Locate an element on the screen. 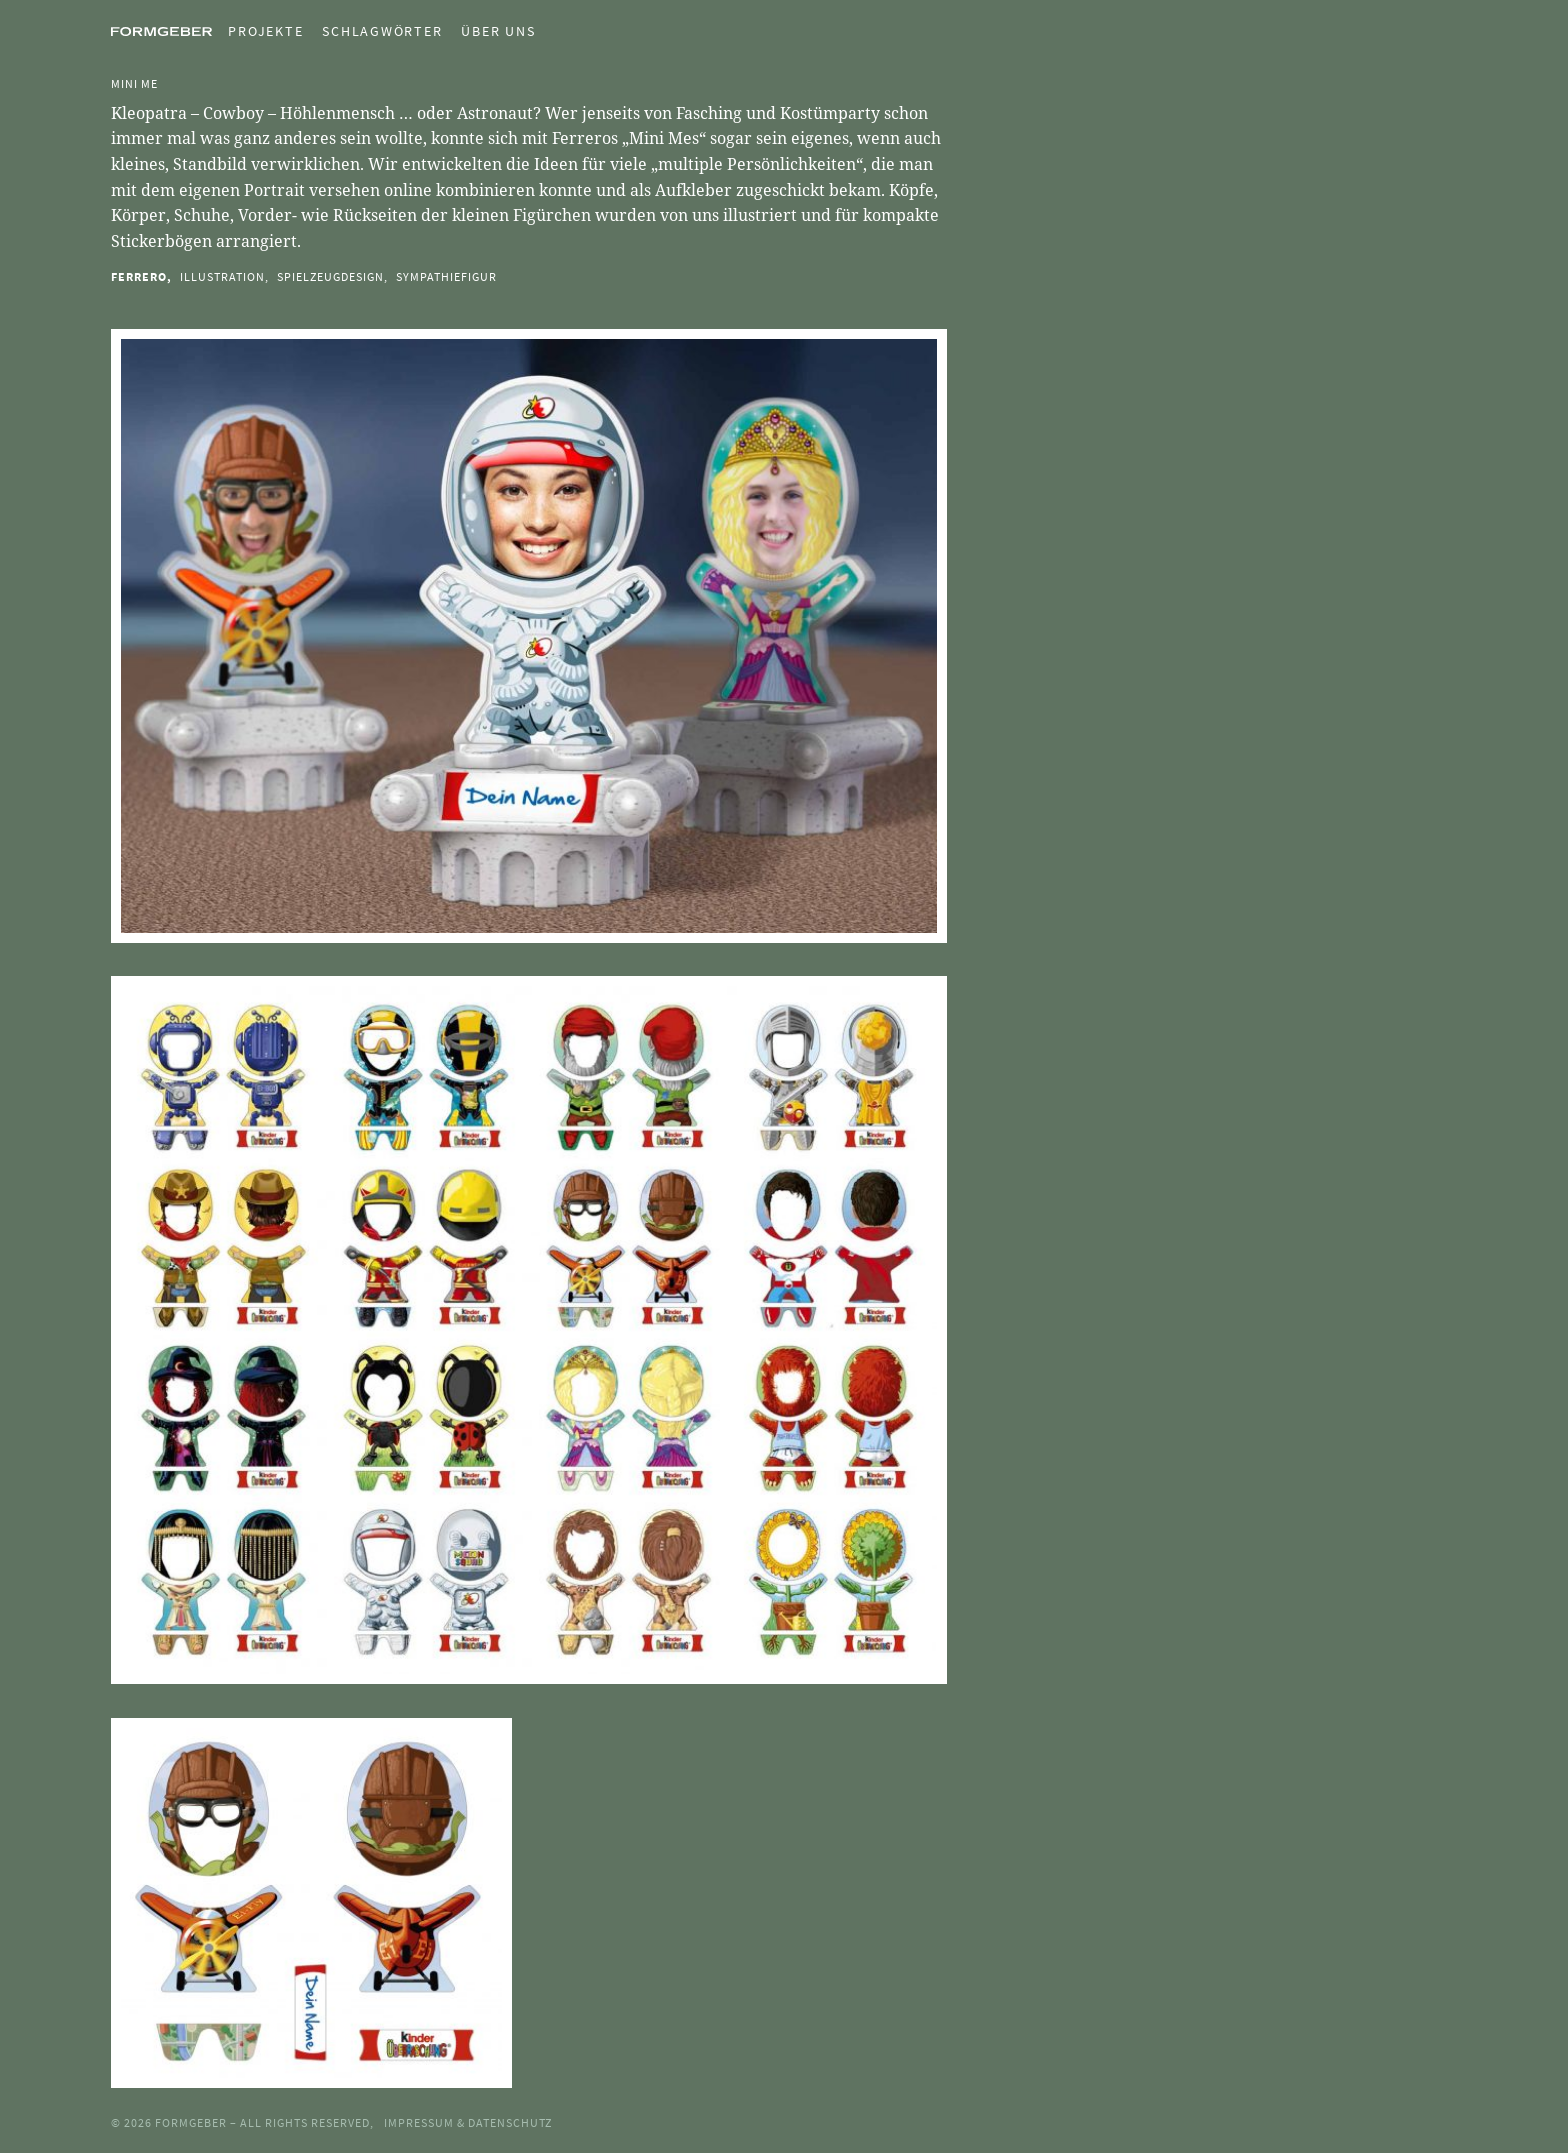 The width and height of the screenshot is (1568, 2153). [menuitem] is located at coordinates (257, 31).